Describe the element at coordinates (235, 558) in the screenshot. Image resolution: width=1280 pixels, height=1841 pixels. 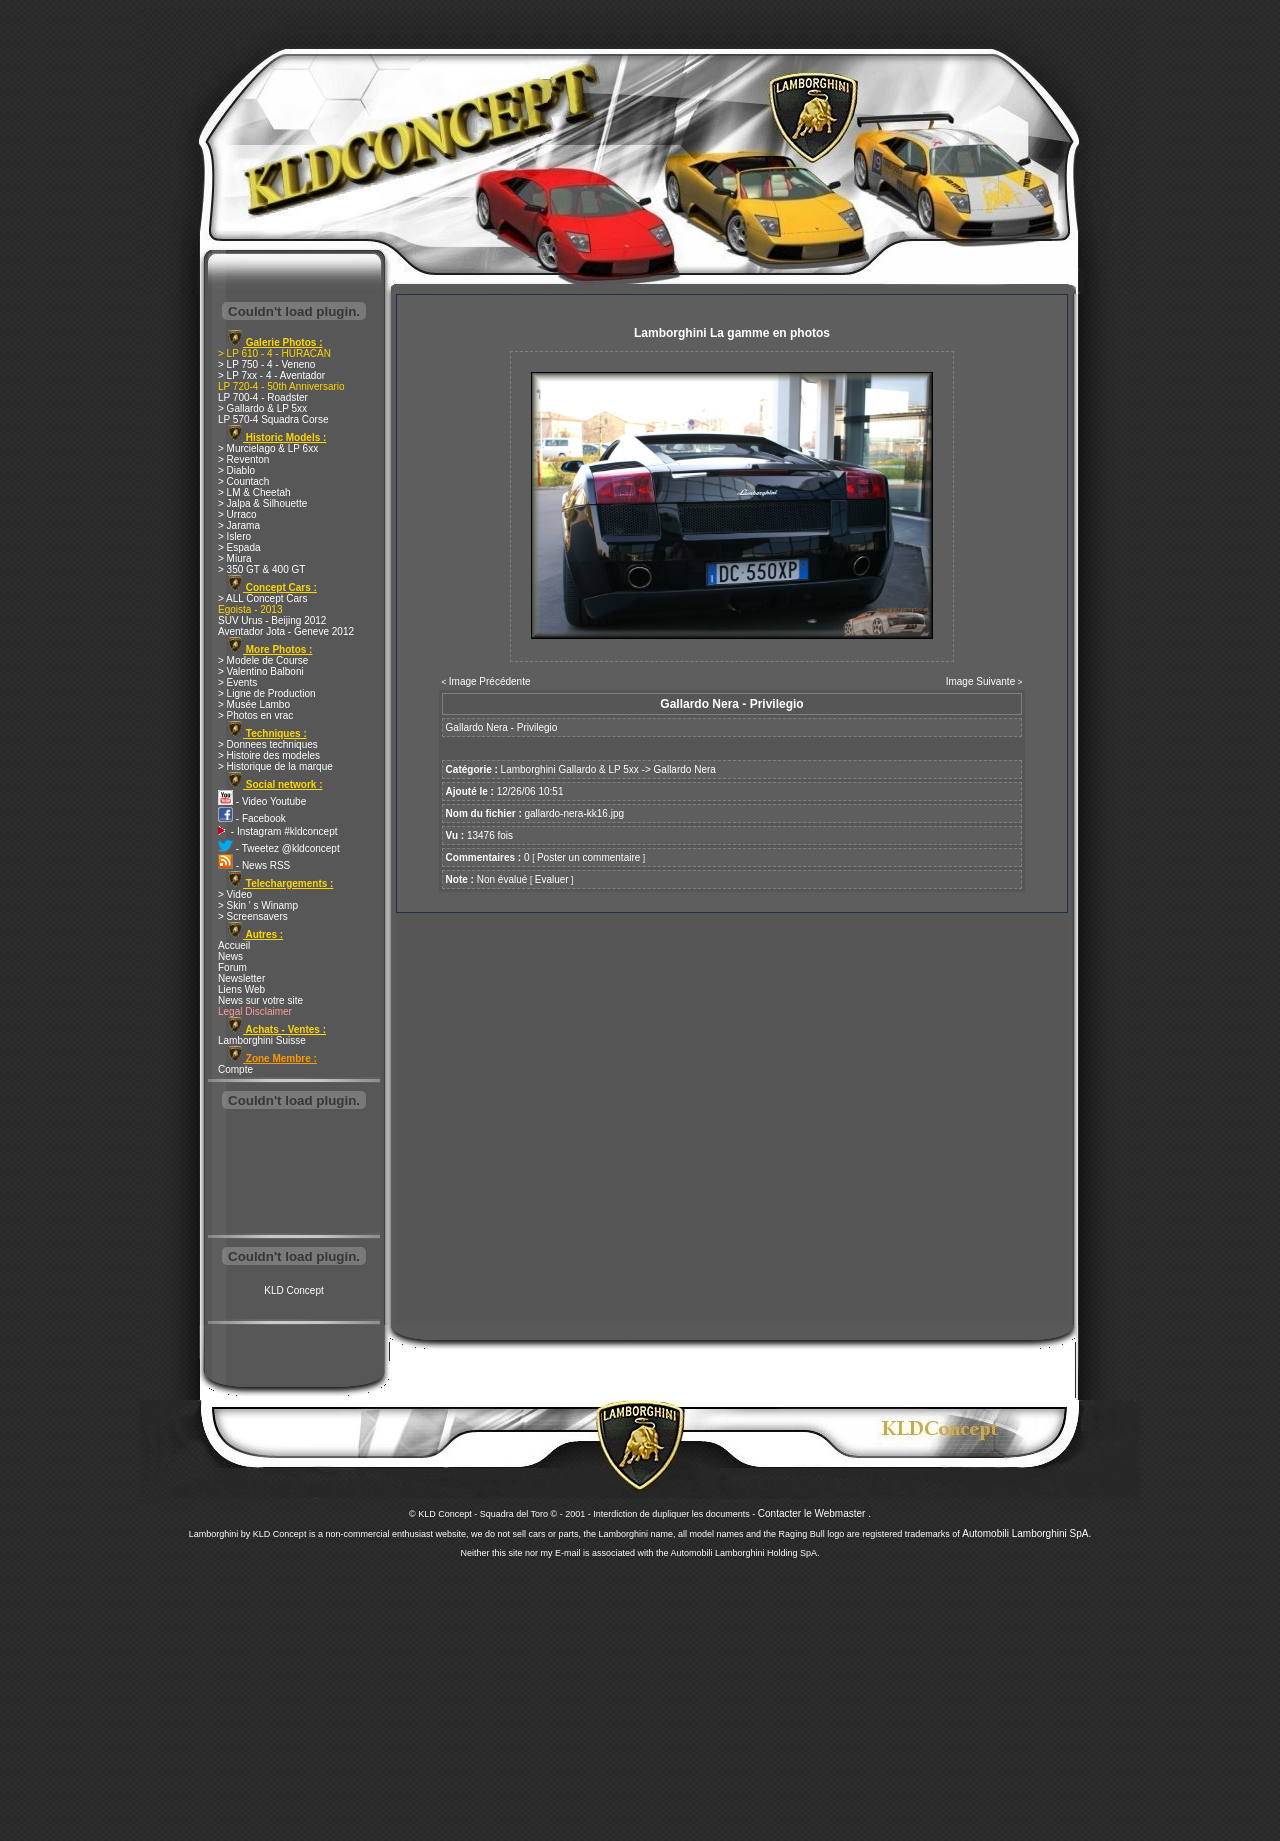
I see `> Miura` at that location.